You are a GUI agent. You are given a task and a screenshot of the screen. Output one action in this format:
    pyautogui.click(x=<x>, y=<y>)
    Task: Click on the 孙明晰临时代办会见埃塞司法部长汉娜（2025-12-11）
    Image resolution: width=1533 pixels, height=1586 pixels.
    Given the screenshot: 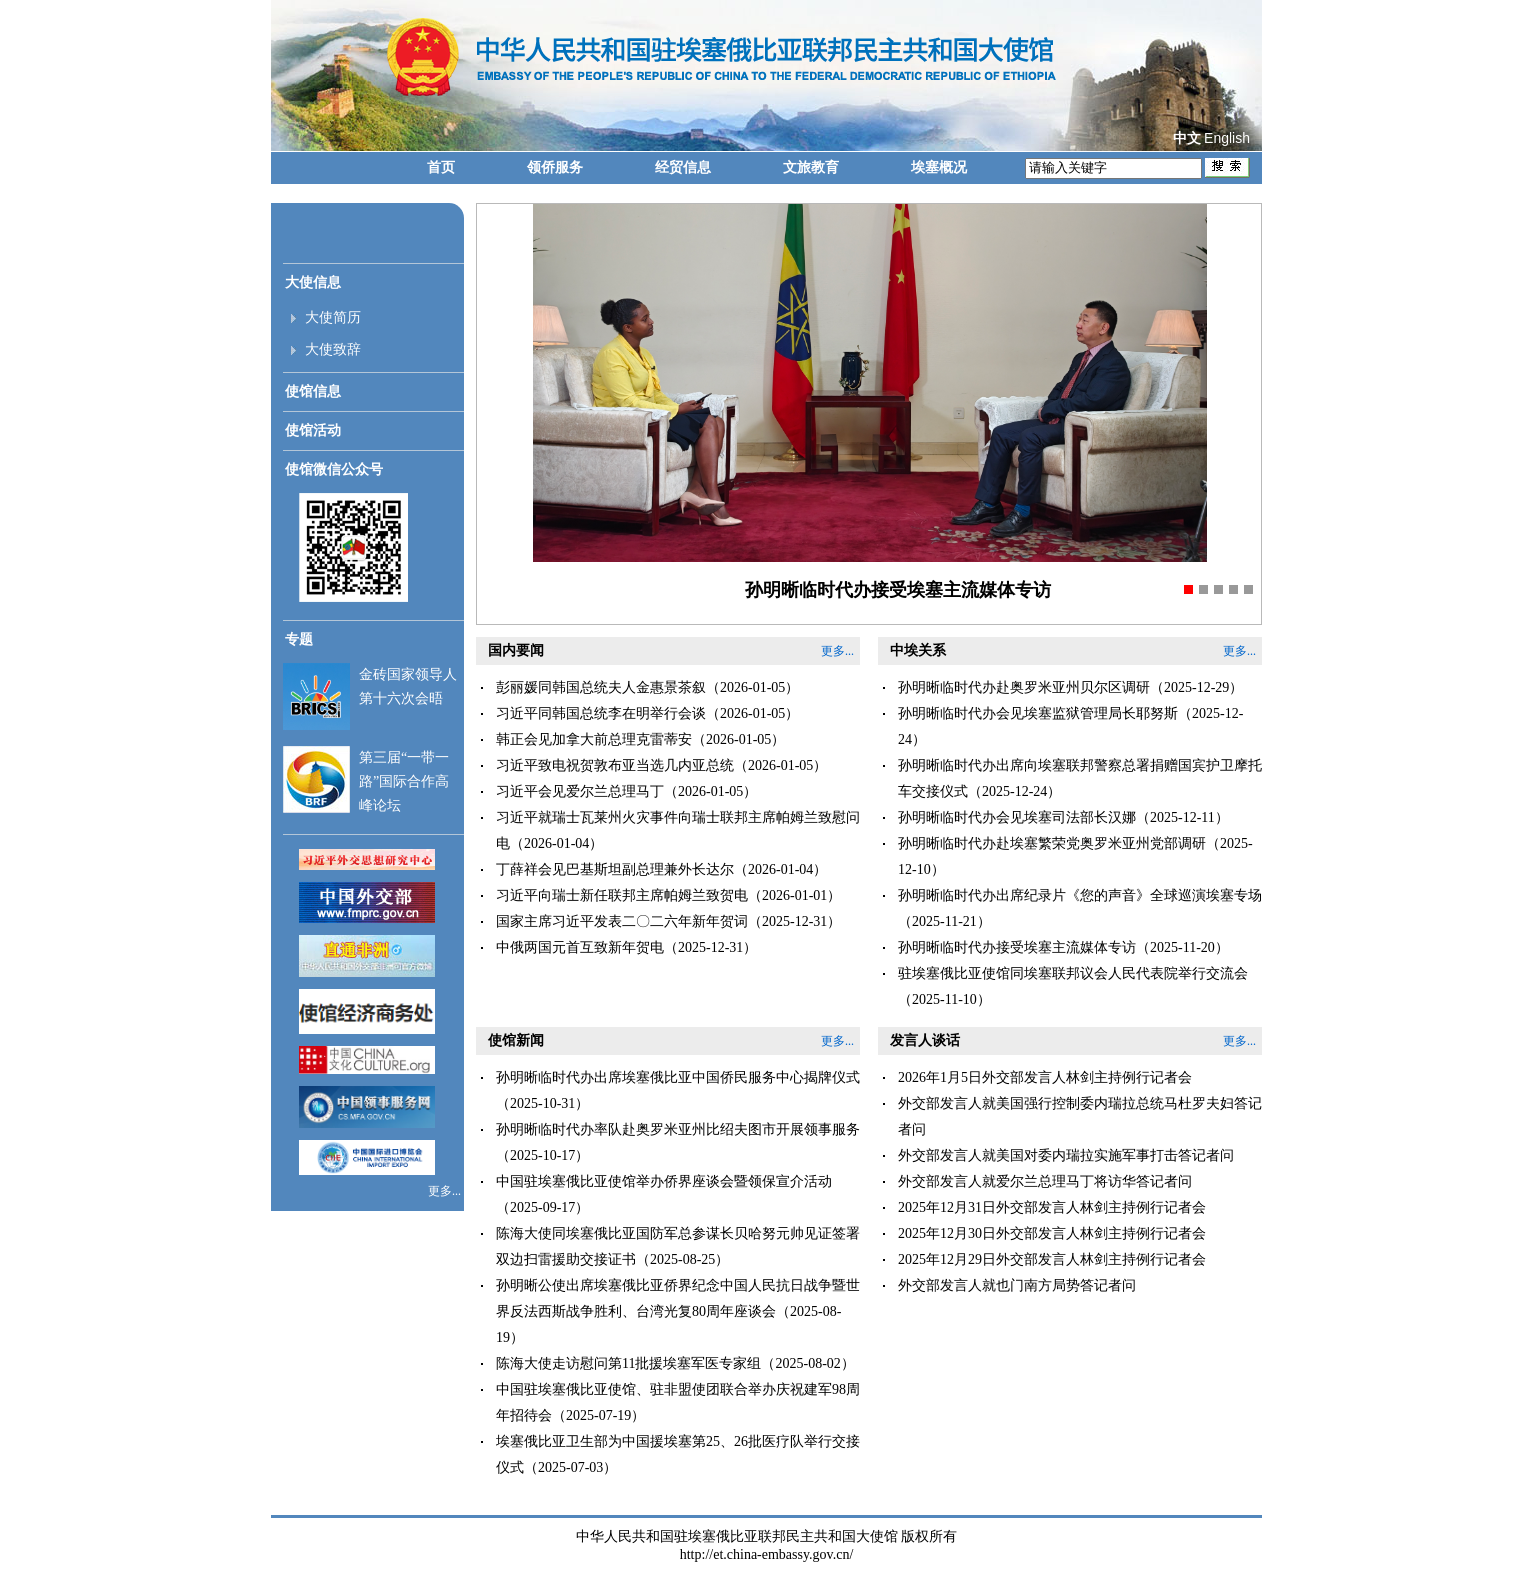 What is the action you would take?
    pyautogui.click(x=1063, y=817)
    